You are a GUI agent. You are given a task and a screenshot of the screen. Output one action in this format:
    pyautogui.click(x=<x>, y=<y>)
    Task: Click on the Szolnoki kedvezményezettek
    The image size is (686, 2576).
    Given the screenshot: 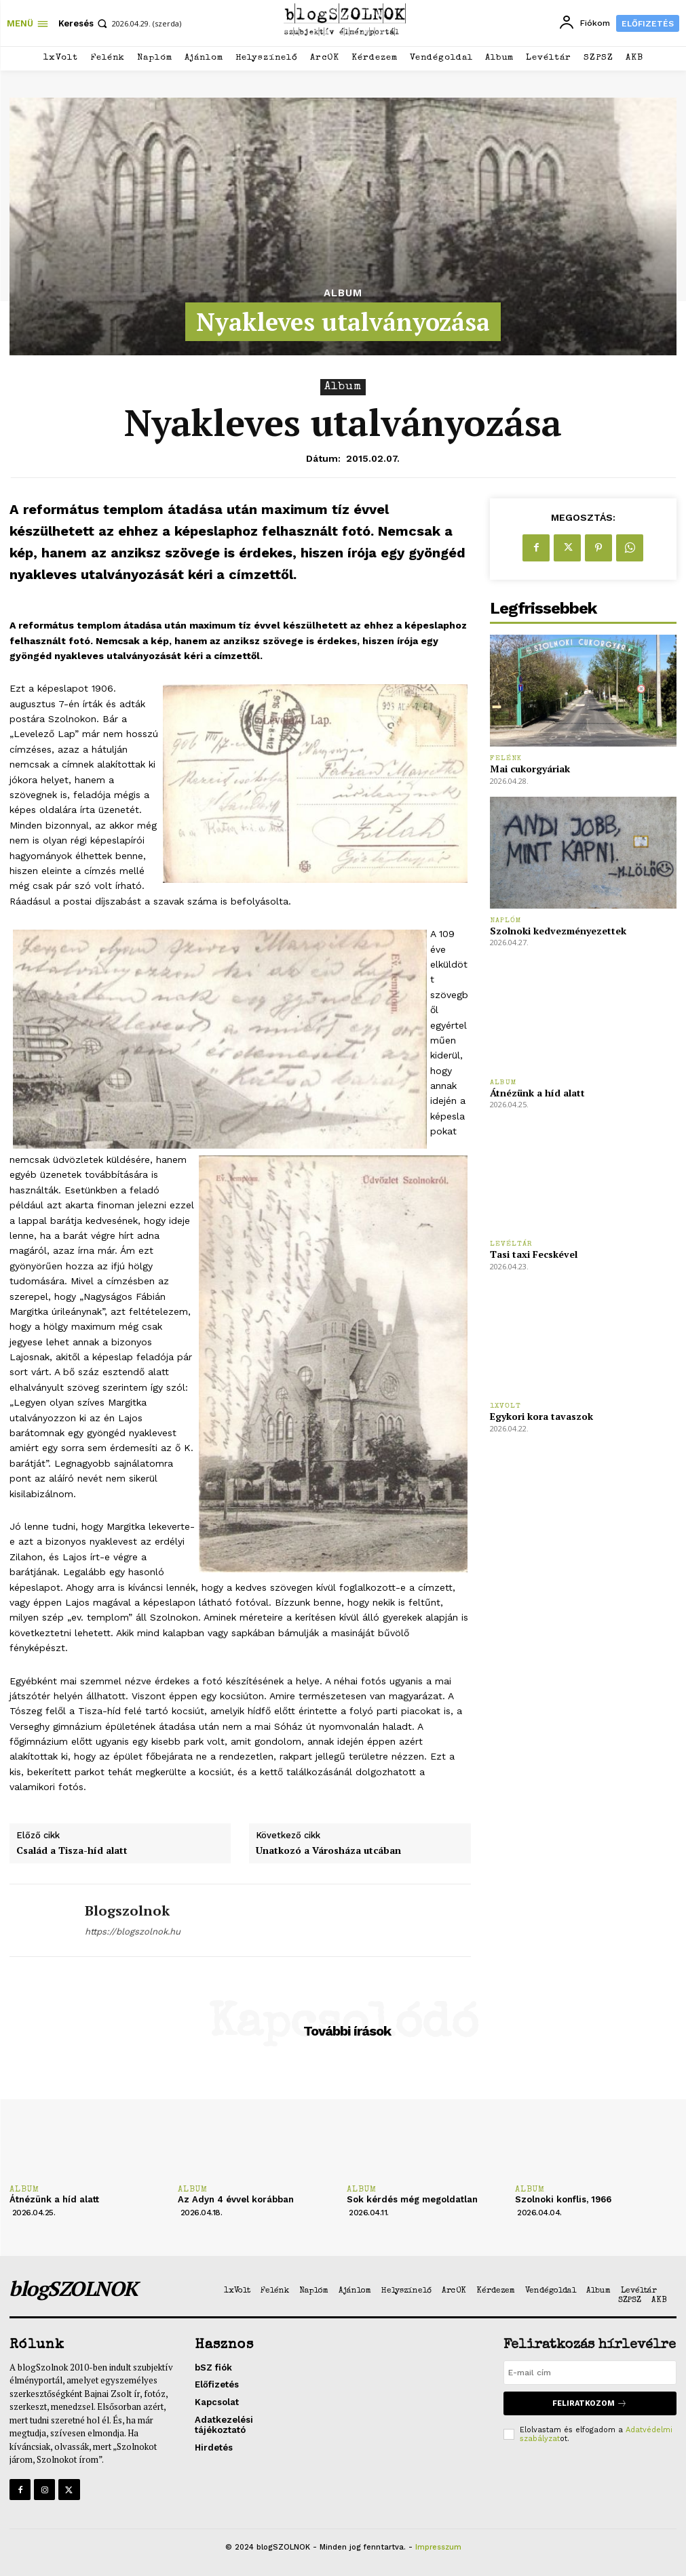 What is the action you would take?
    pyautogui.click(x=558, y=930)
    